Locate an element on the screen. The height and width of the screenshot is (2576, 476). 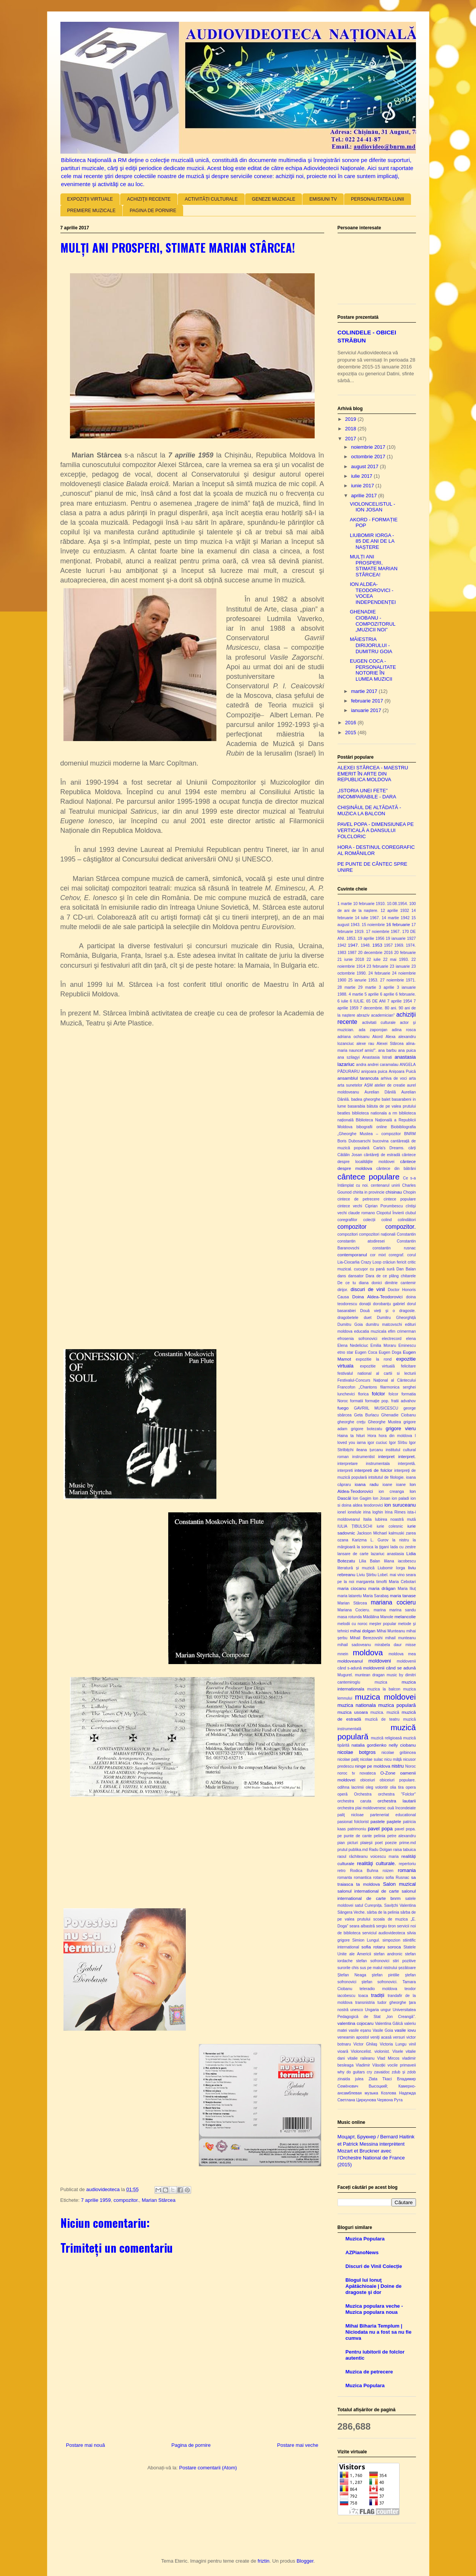
coregraf. is located at coordinates (396, 1255).